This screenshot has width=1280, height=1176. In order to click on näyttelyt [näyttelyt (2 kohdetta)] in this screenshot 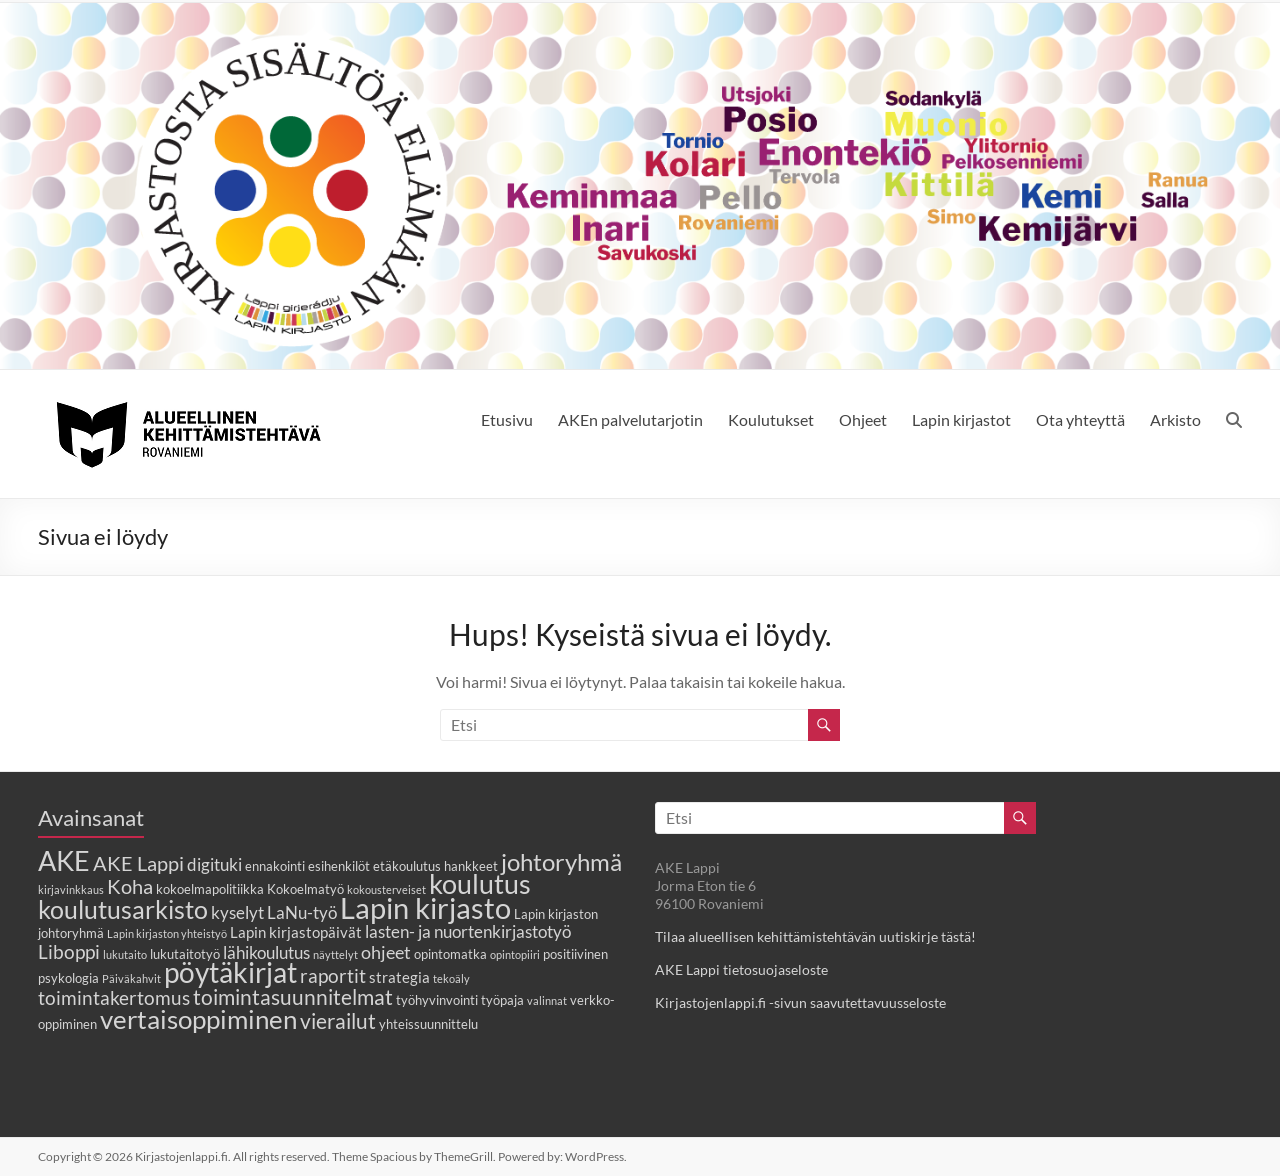, I will do `click(335, 954)`.